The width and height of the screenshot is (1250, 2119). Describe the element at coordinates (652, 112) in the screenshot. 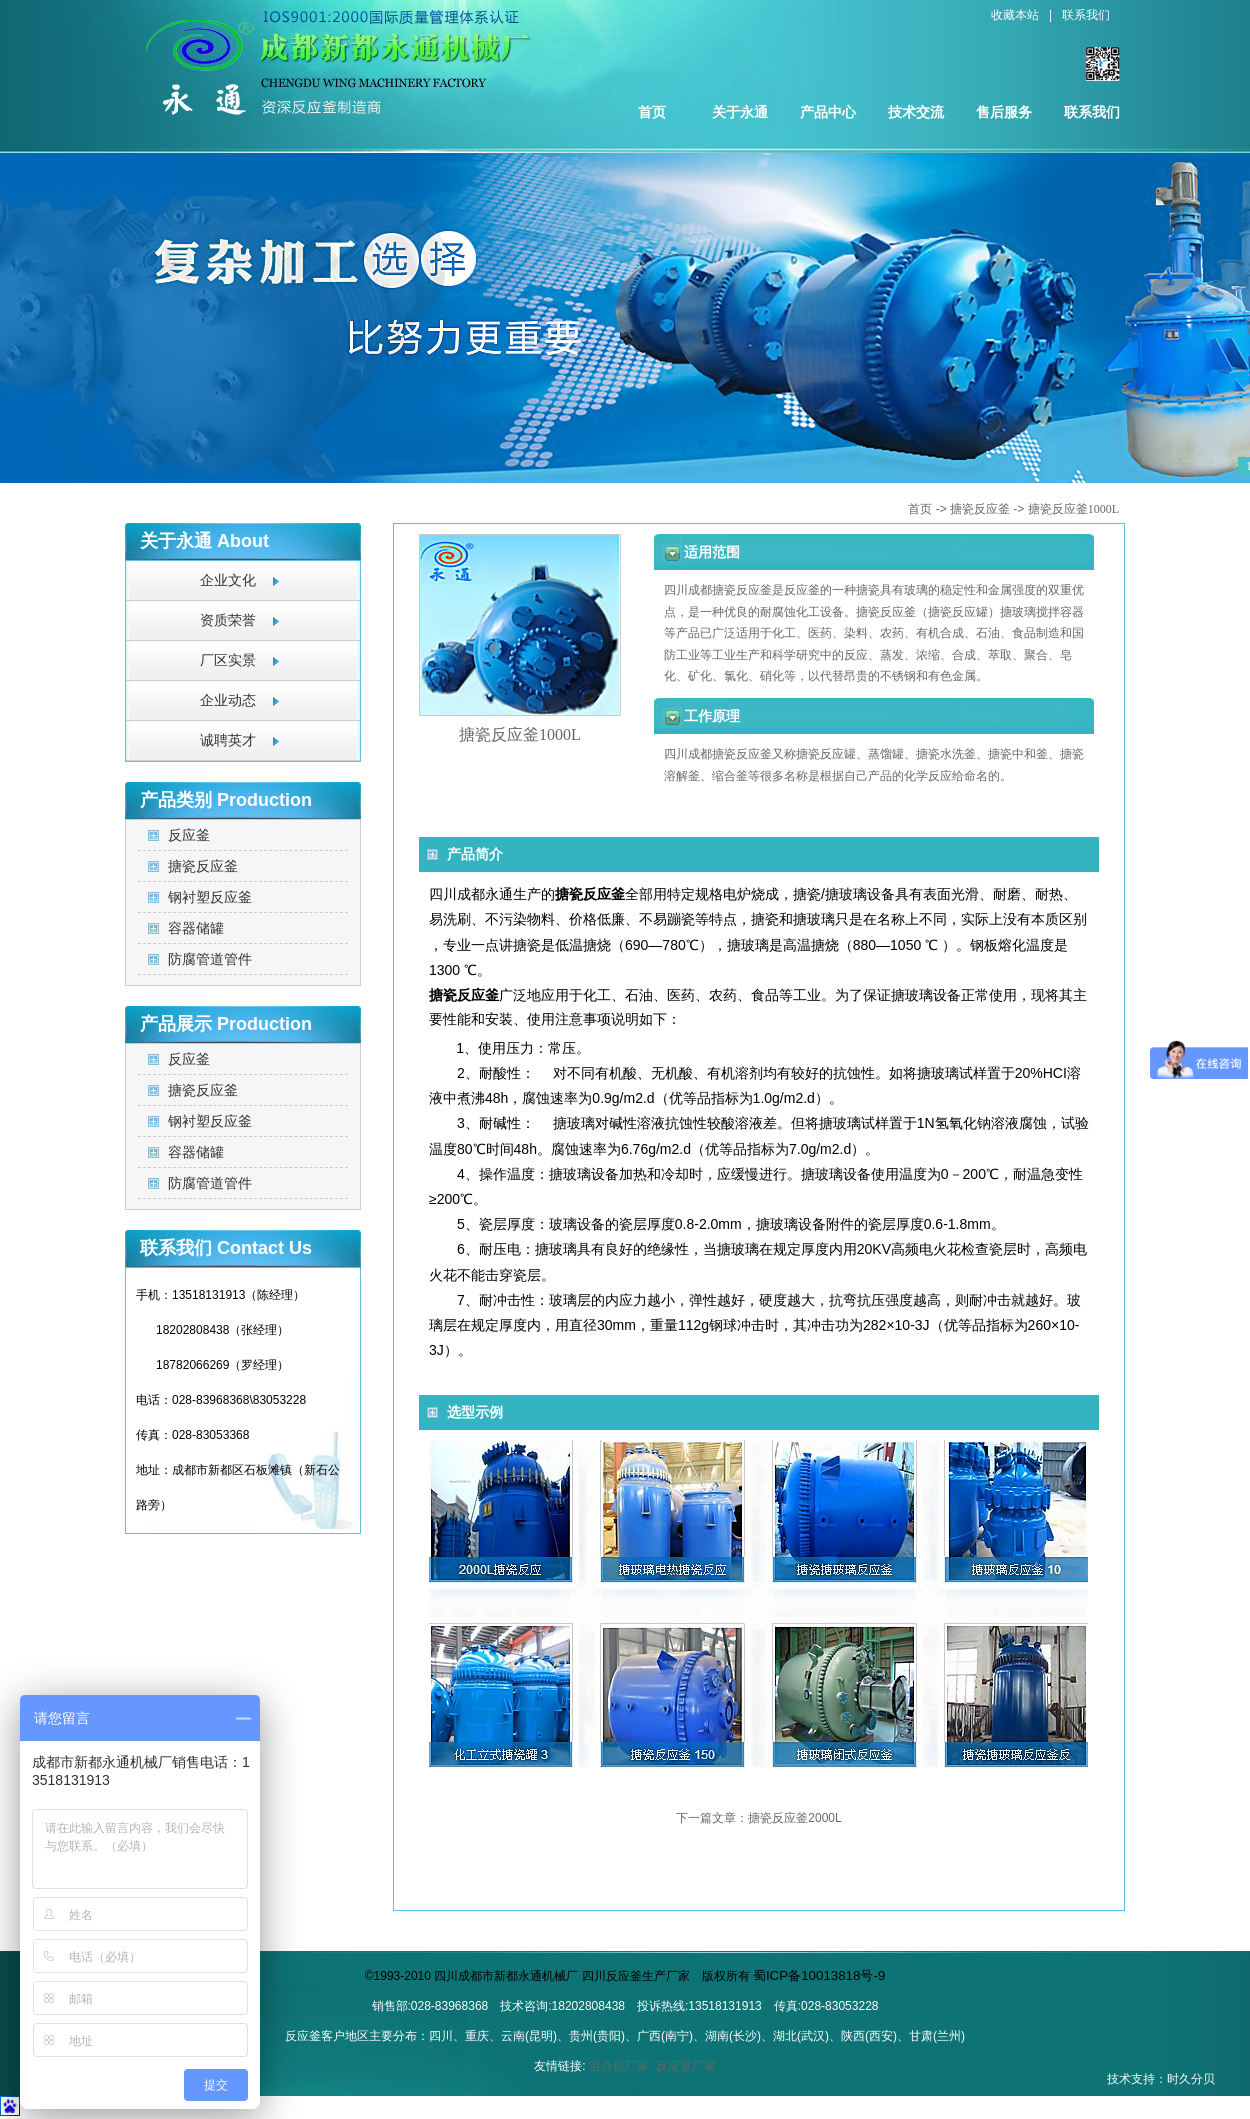

I see `首页` at that location.